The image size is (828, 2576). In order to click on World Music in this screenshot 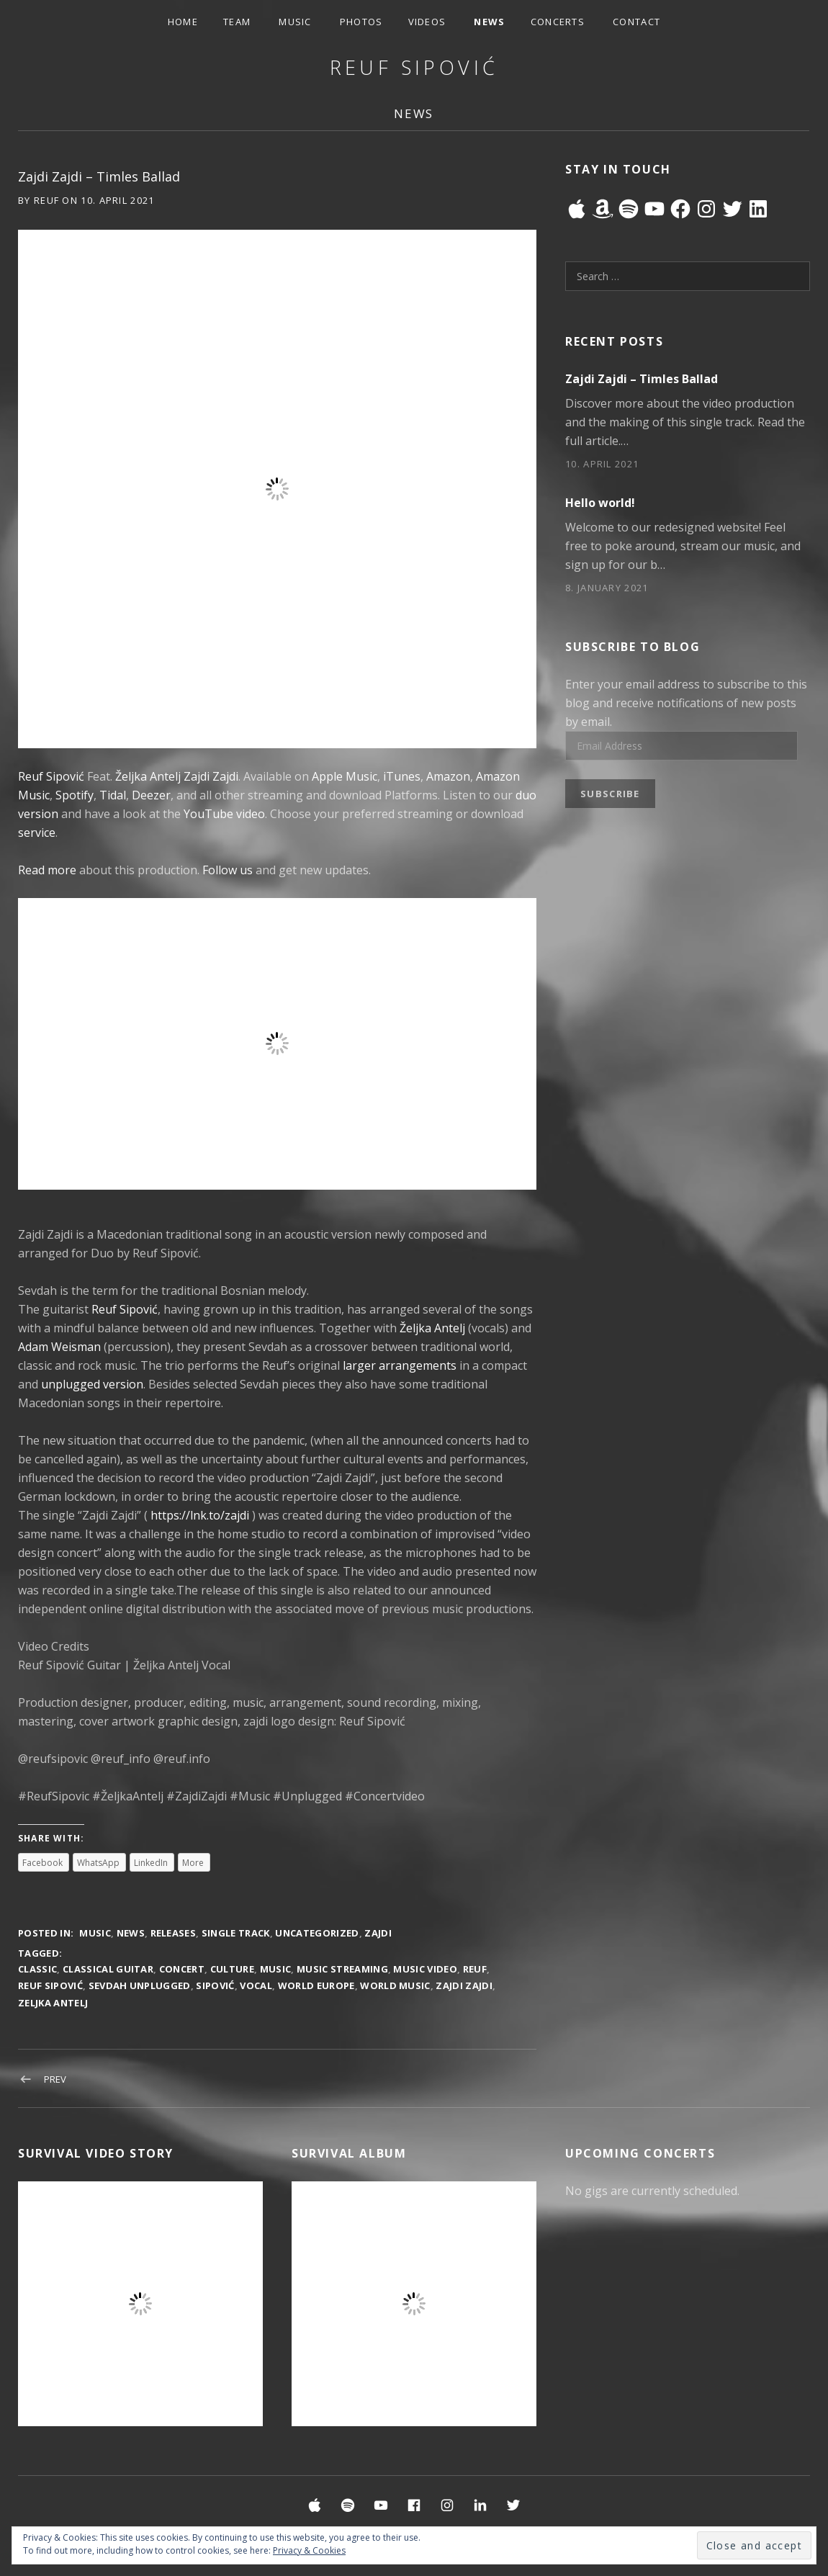, I will do `click(395, 1985)`.